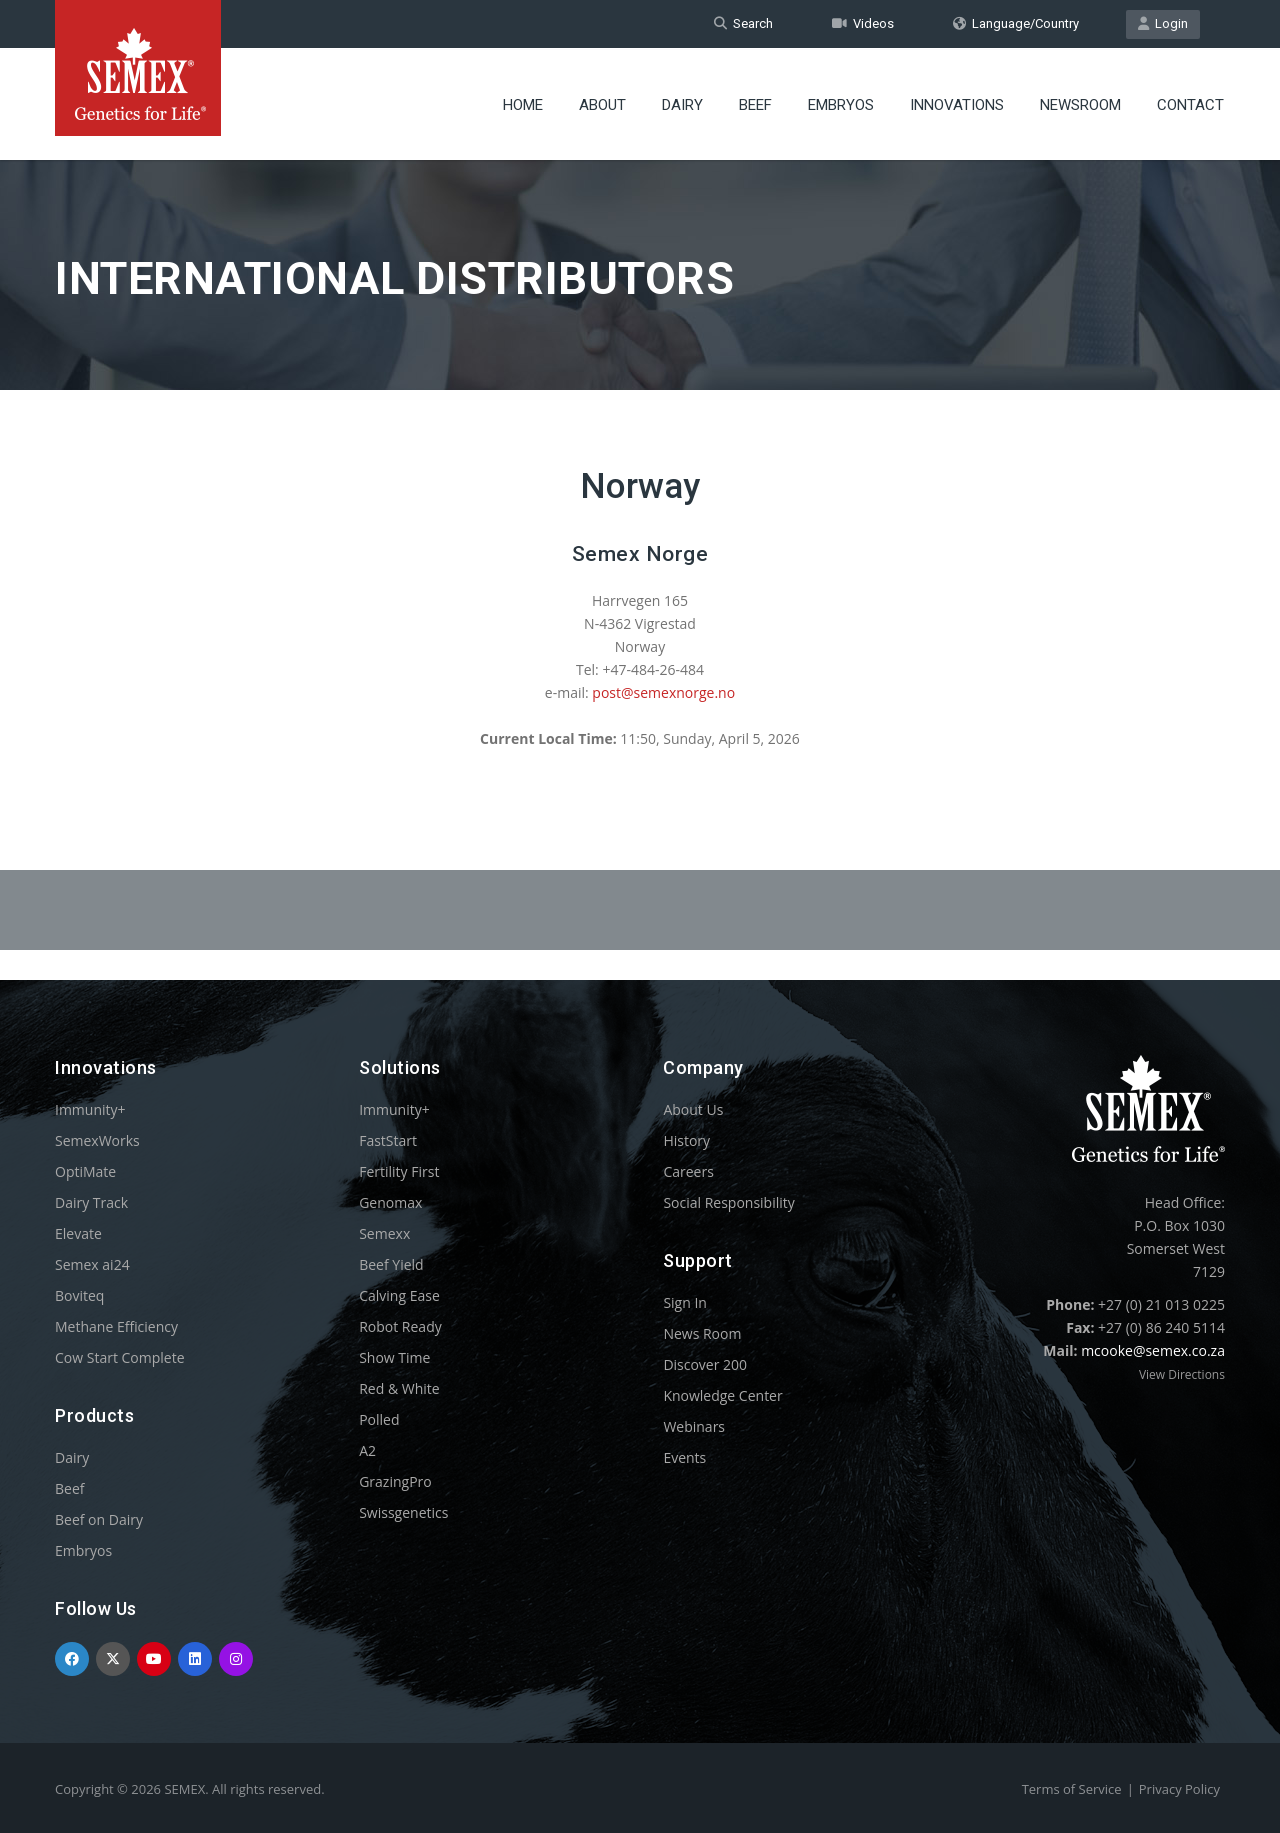  What do you see at coordinates (91, 1202) in the screenshot?
I see `Dairy Track` at bounding box center [91, 1202].